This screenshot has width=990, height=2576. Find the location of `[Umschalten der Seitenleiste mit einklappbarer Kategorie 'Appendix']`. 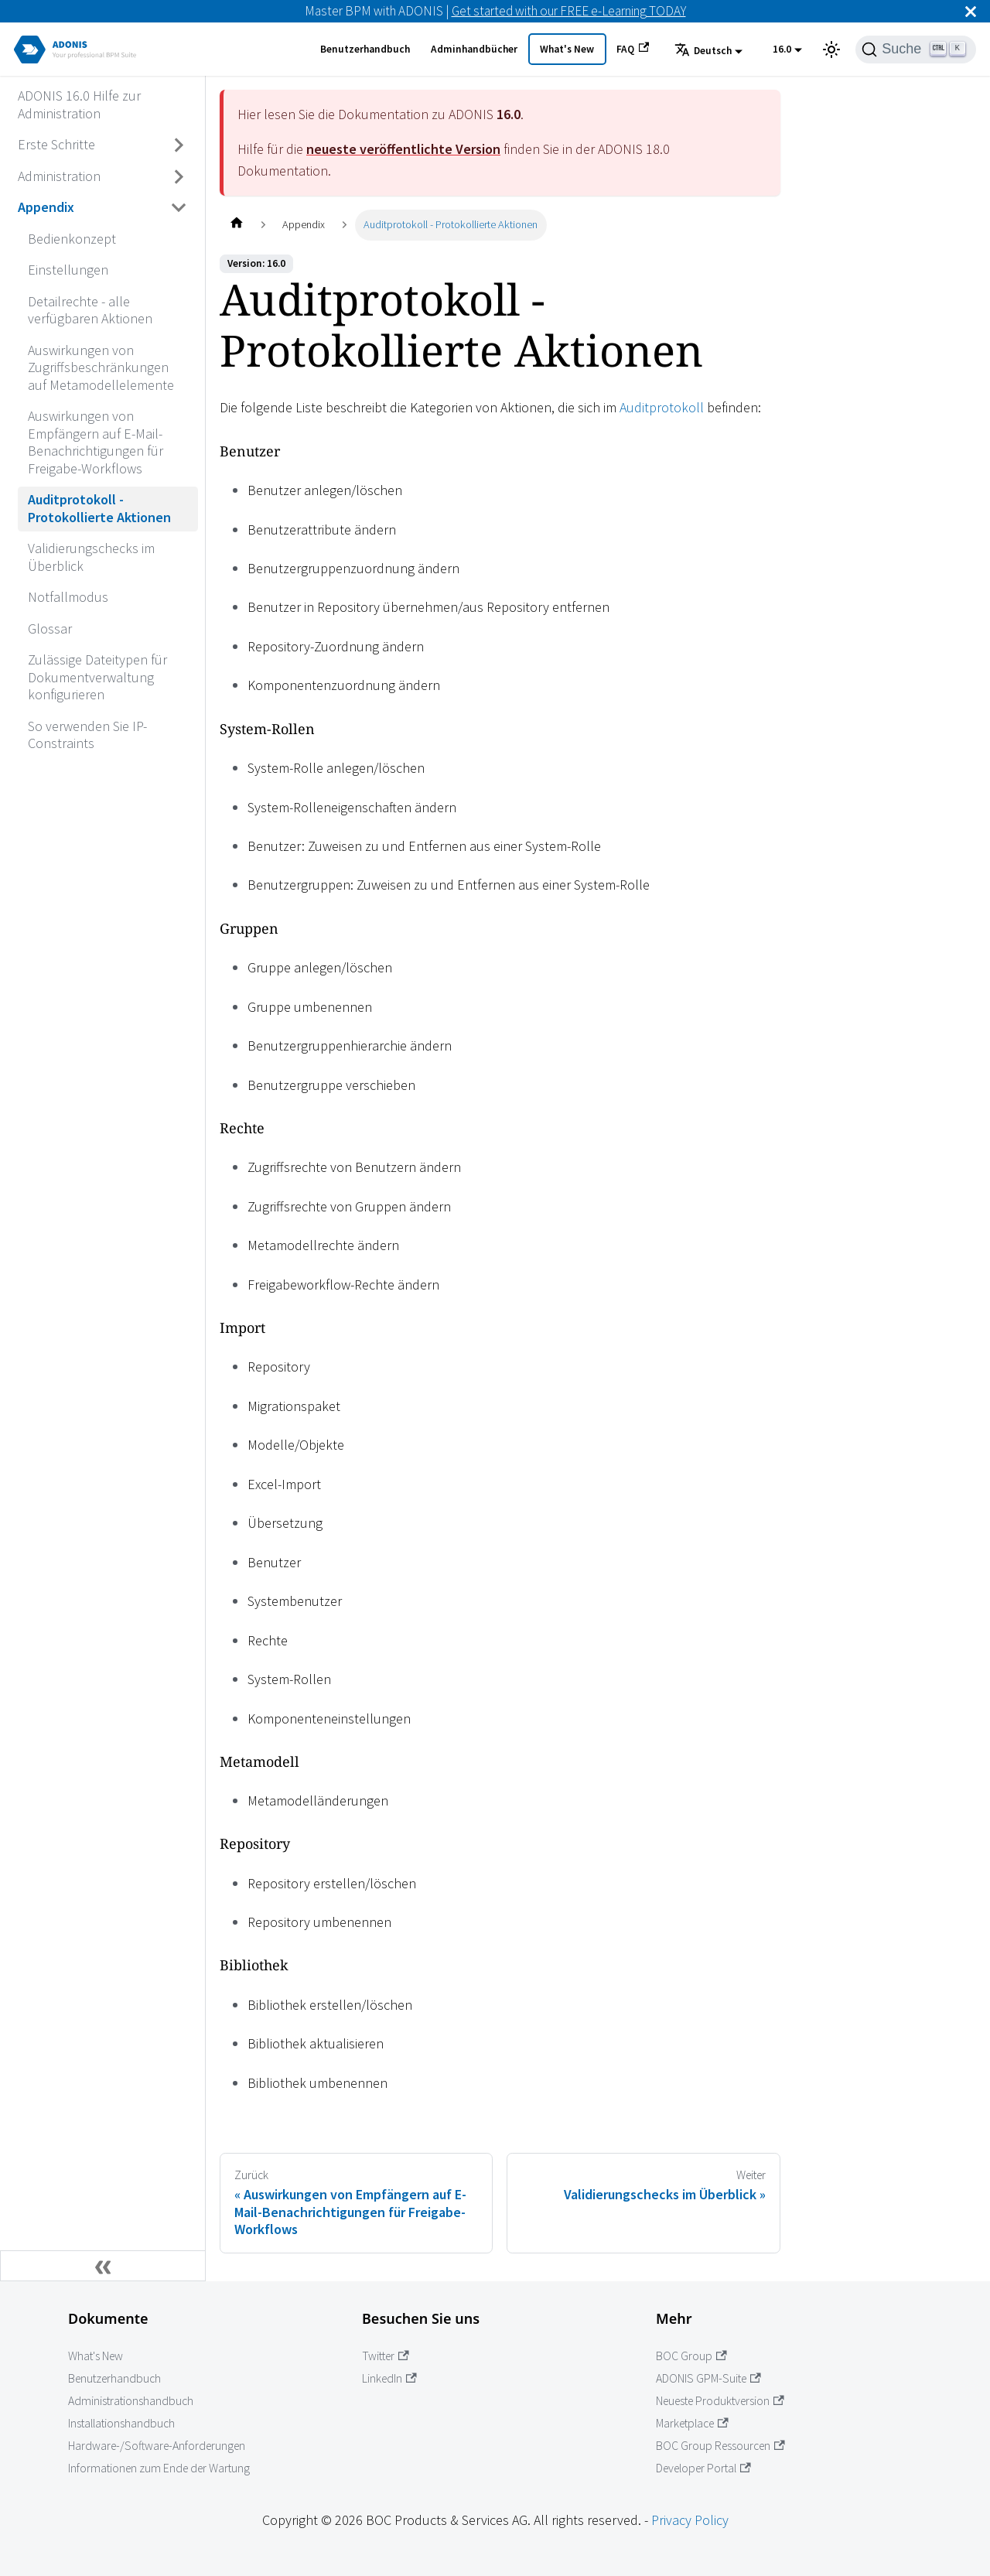

[Umschalten der Seitenleiste mit einklappbarer Kategorie 'Appendix'] is located at coordinates (179, 208).